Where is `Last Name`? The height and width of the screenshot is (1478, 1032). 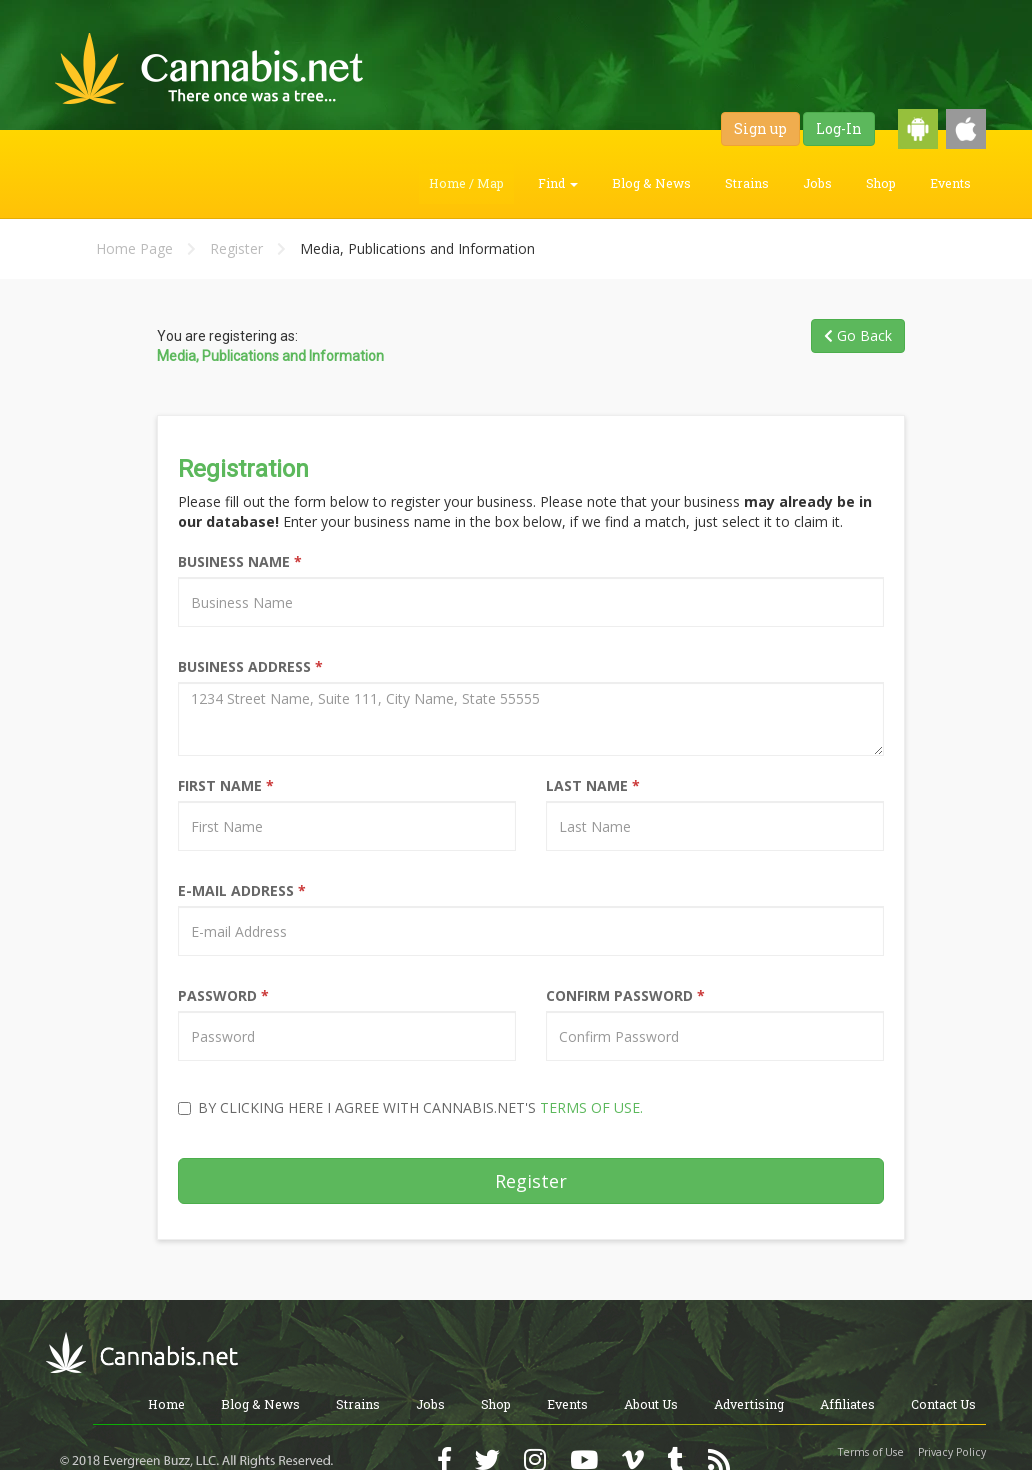
Last Name is located at coordinates (593, 785).